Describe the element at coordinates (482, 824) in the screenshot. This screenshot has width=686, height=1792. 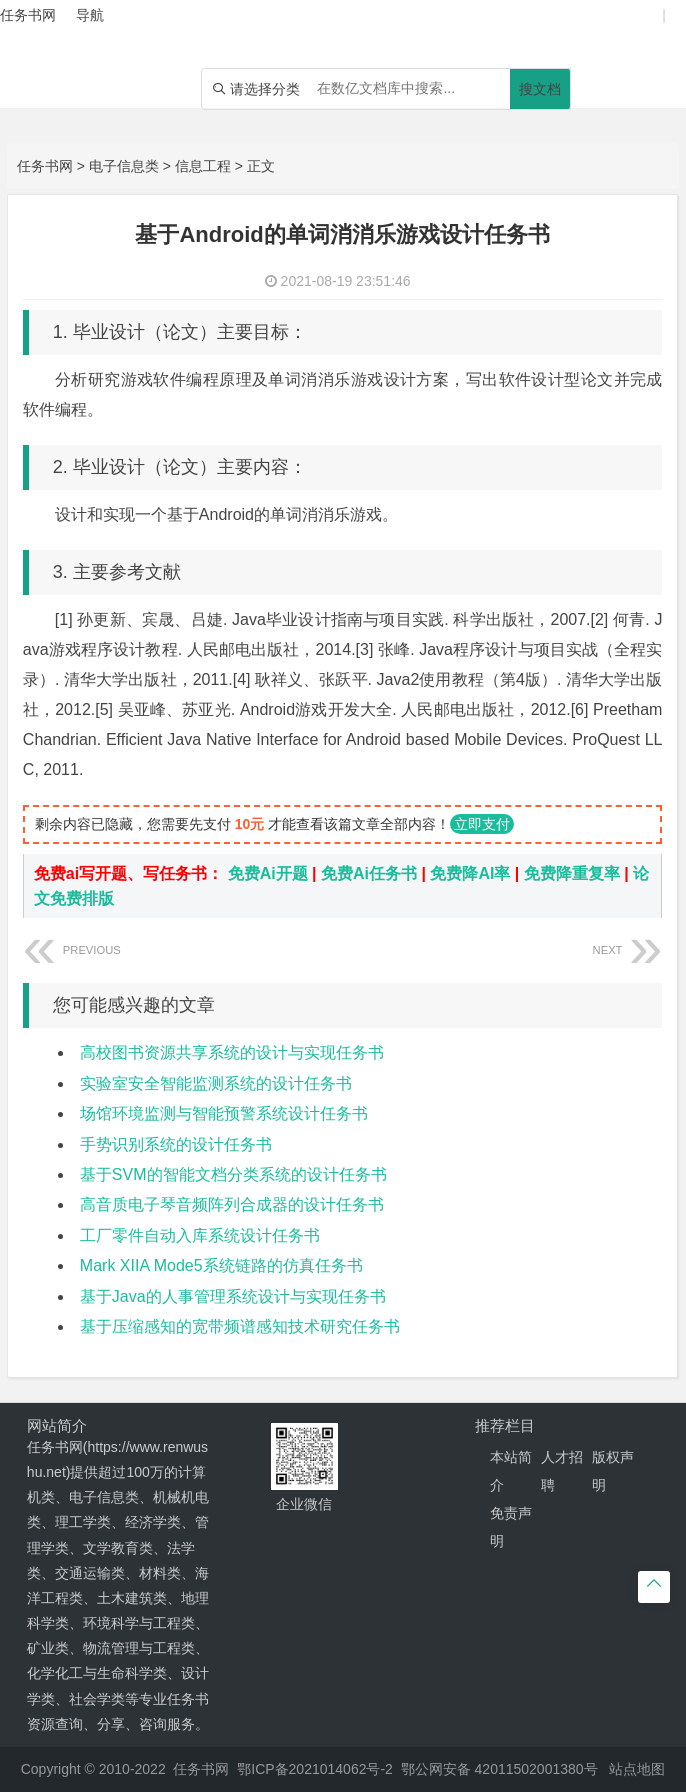
I see `立即支付` at that location.